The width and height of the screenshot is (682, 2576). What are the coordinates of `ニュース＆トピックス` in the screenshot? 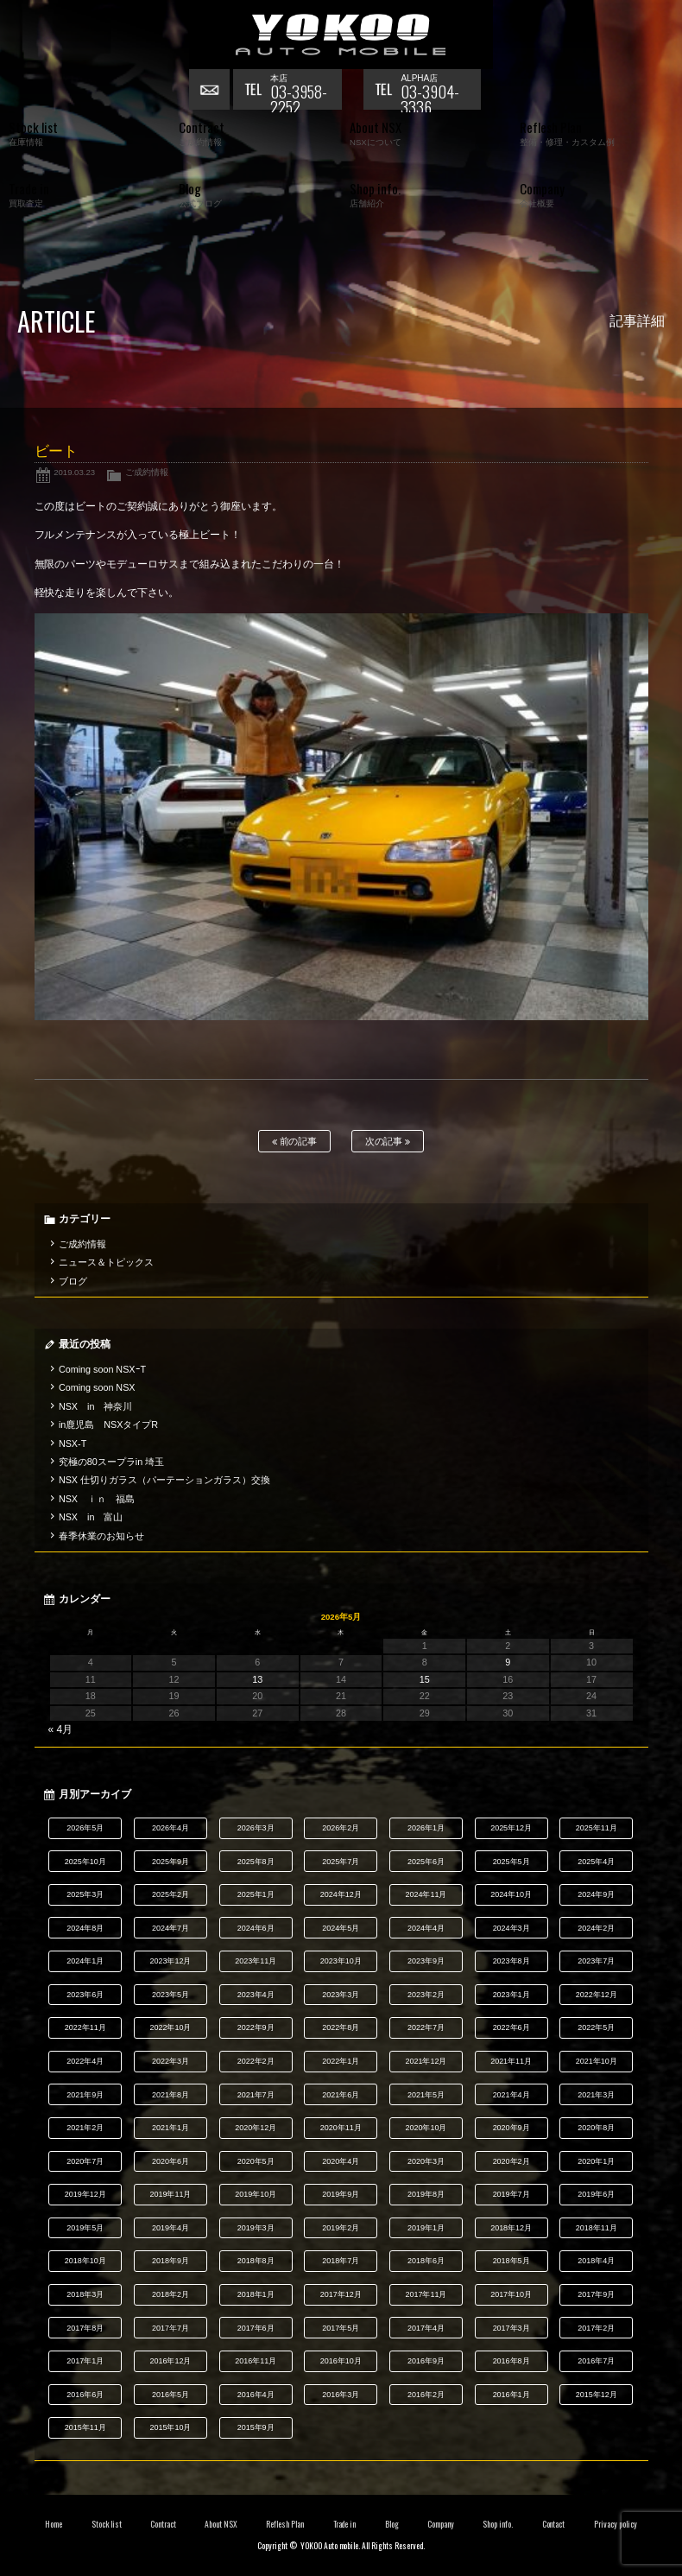 It's located at (106, 1262).